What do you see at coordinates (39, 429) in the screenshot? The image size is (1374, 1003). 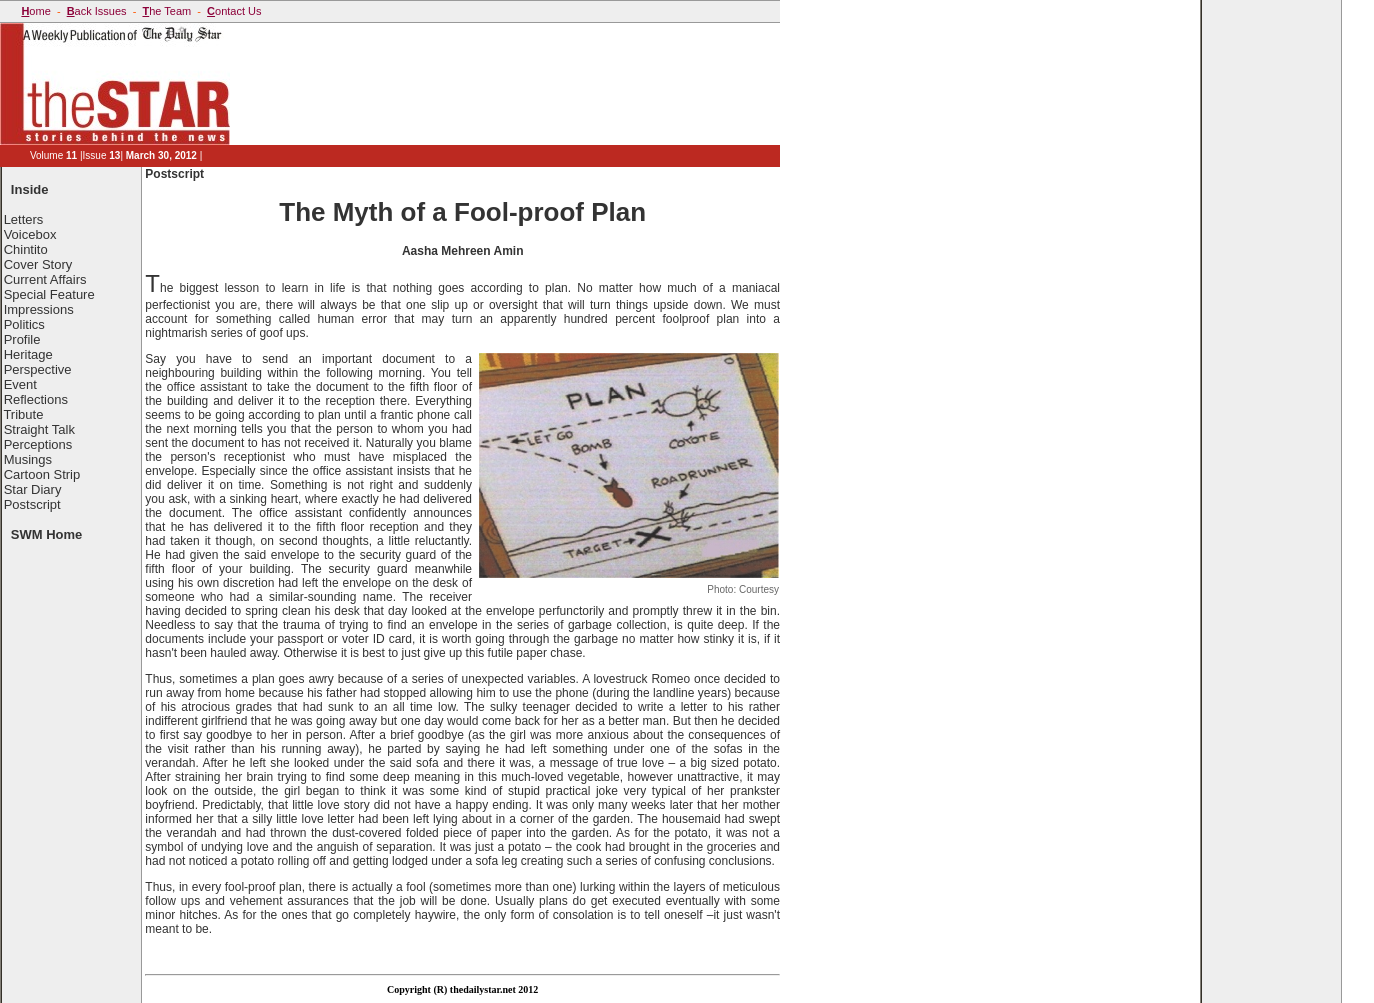 I see `Straight Talk` at bounding box center [39, 429].